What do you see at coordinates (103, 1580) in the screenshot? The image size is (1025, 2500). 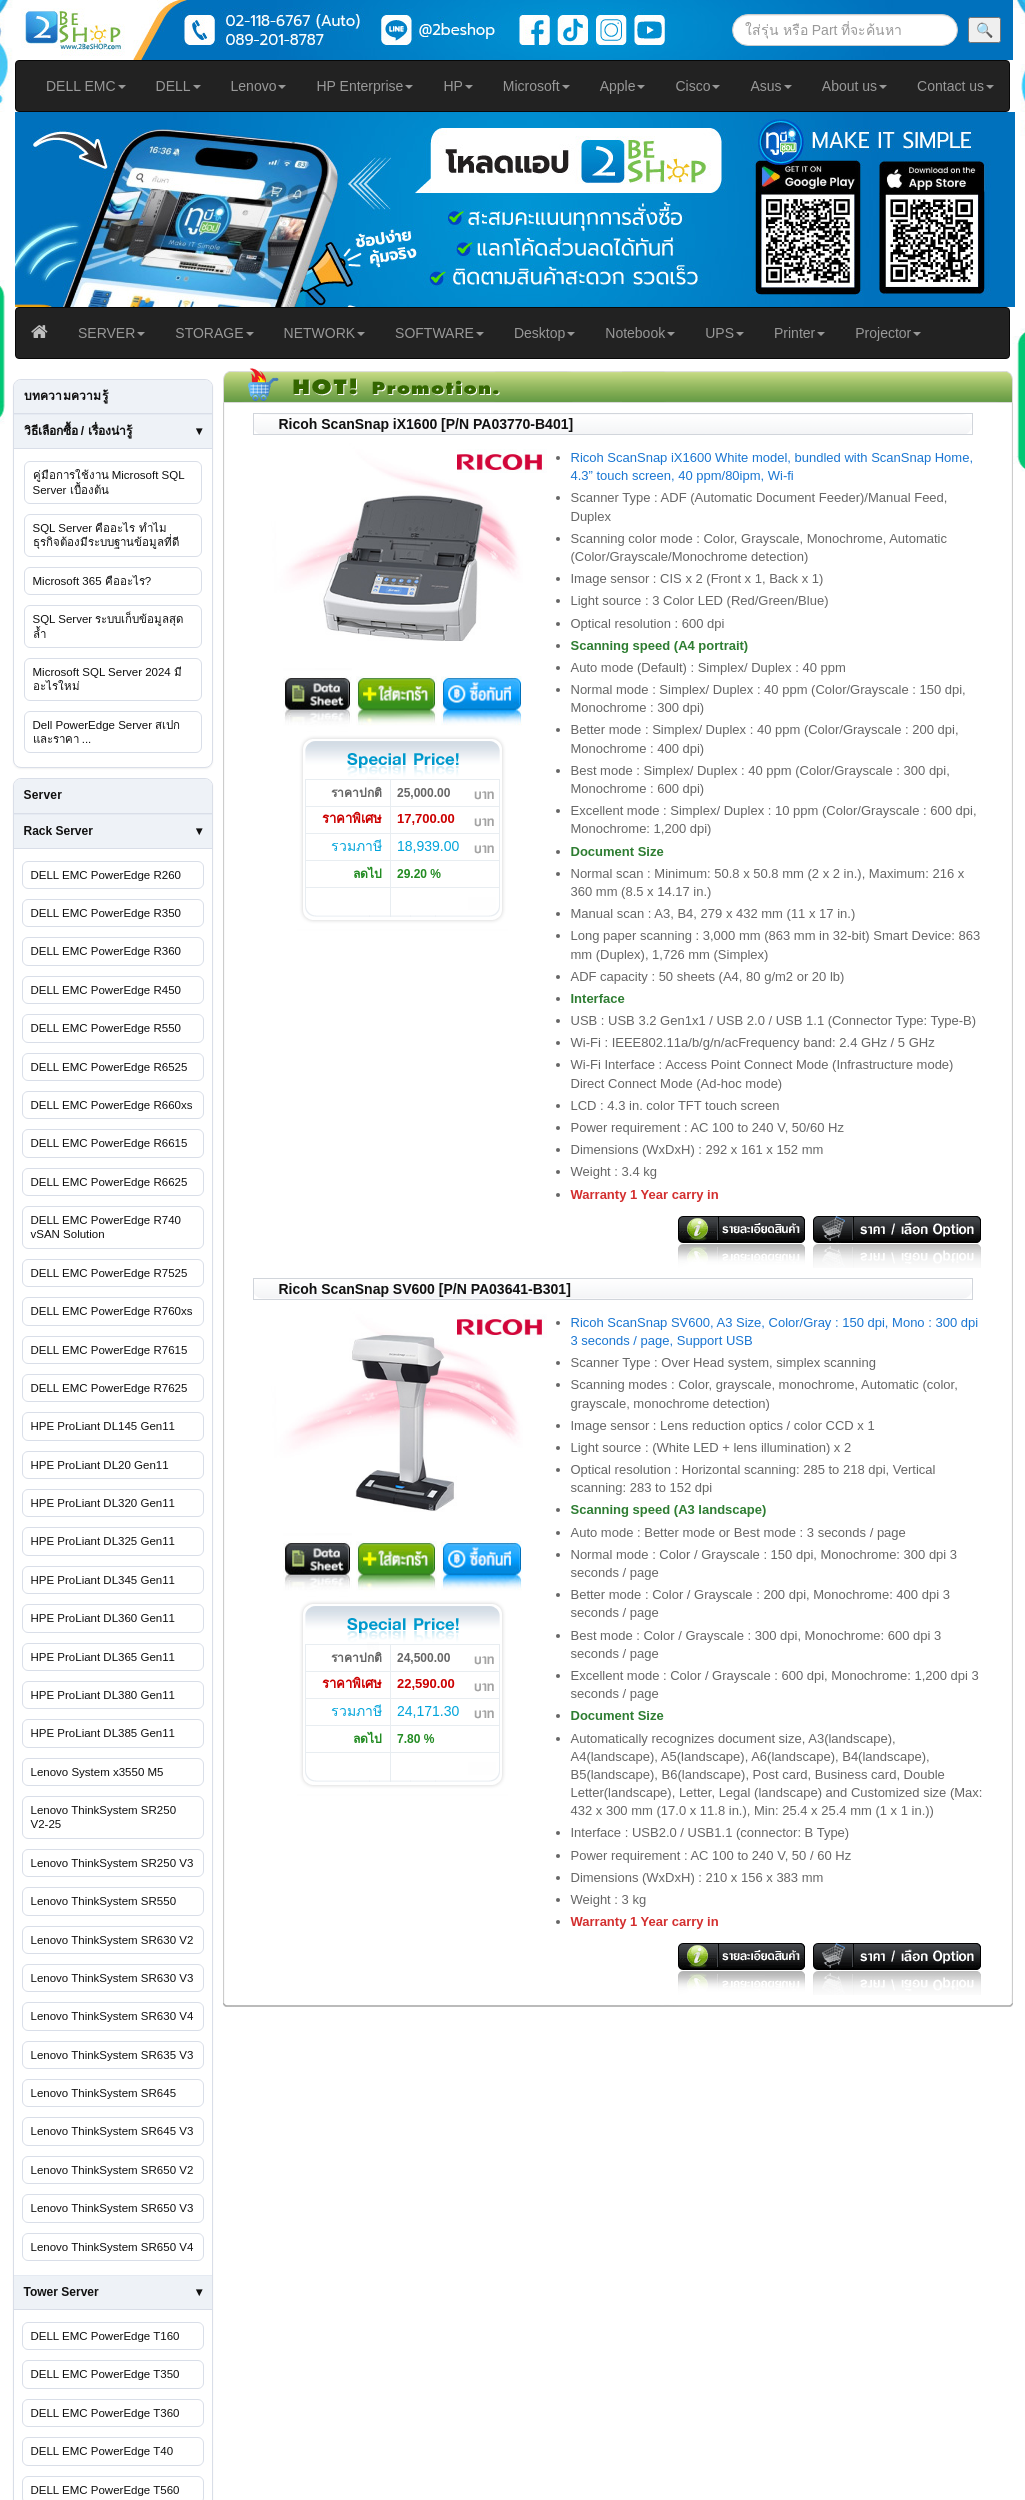 I see `HPE ProLiant DL345 Gen11` at bounding box center [103, 1580].